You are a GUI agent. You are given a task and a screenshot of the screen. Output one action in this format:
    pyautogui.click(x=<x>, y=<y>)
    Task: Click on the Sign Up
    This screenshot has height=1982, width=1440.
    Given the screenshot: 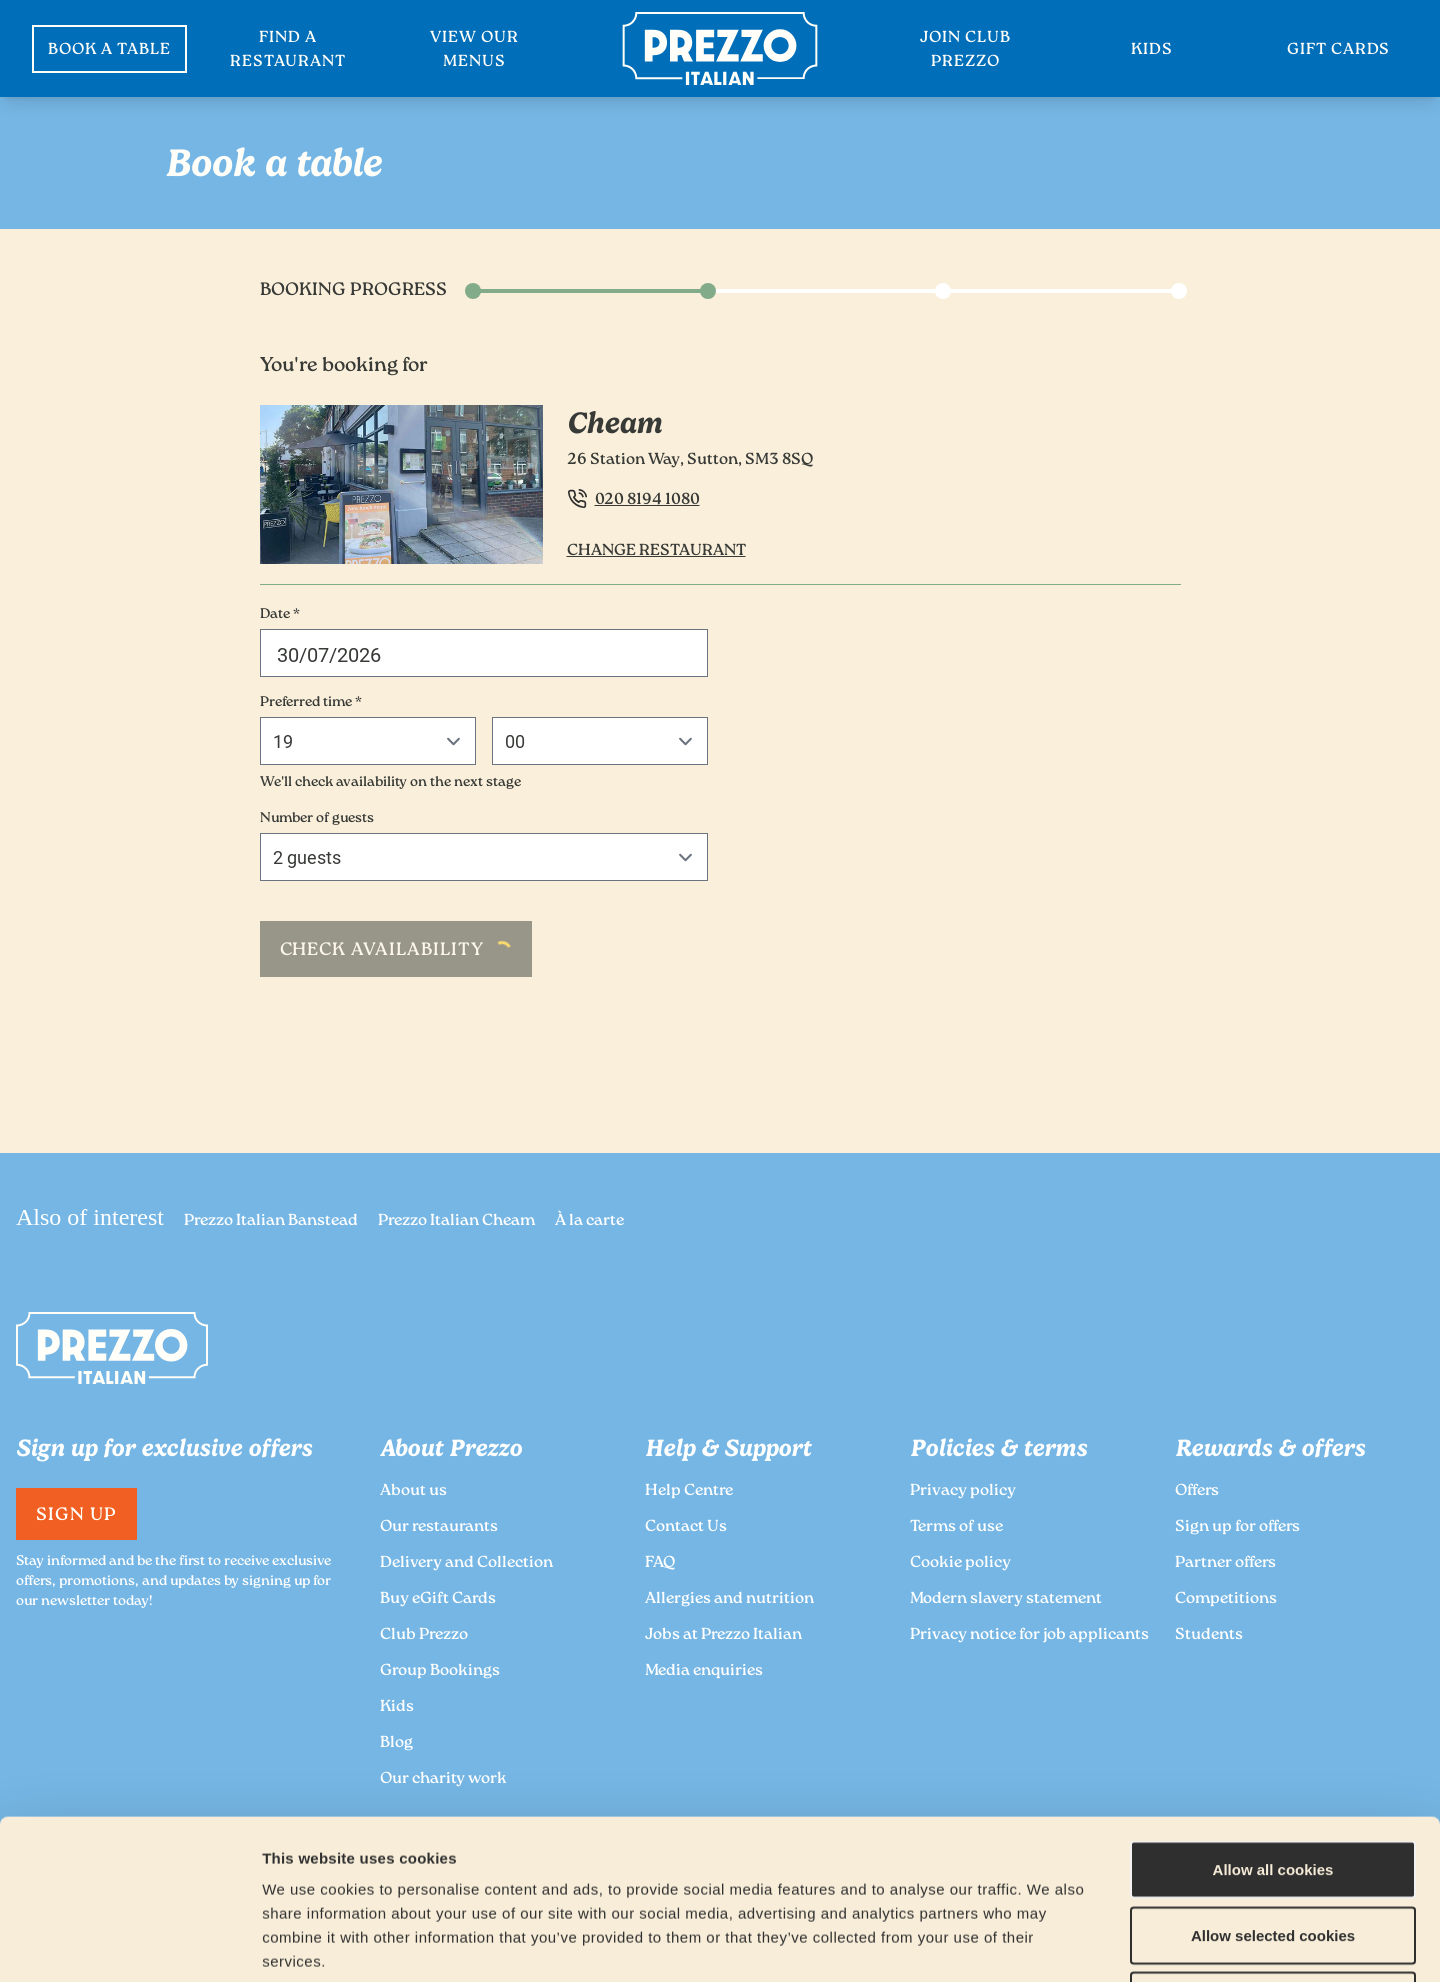 What is the action you would take?
    pyautogui.click(x=76, y=1516)
    